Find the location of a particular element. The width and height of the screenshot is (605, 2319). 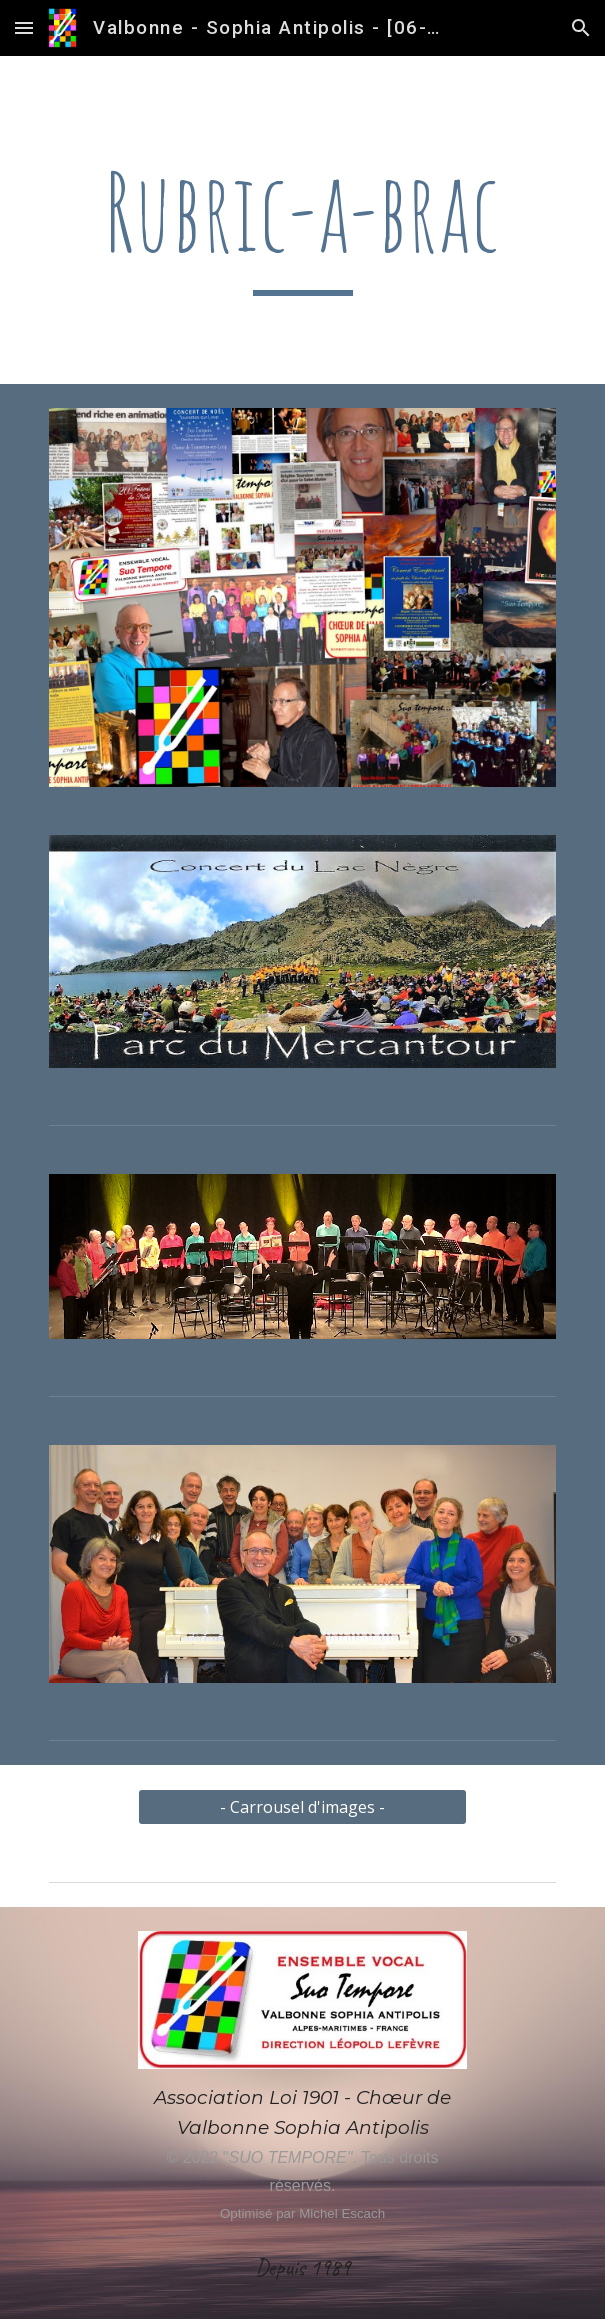

[button] is located at coordinates (24, 27).